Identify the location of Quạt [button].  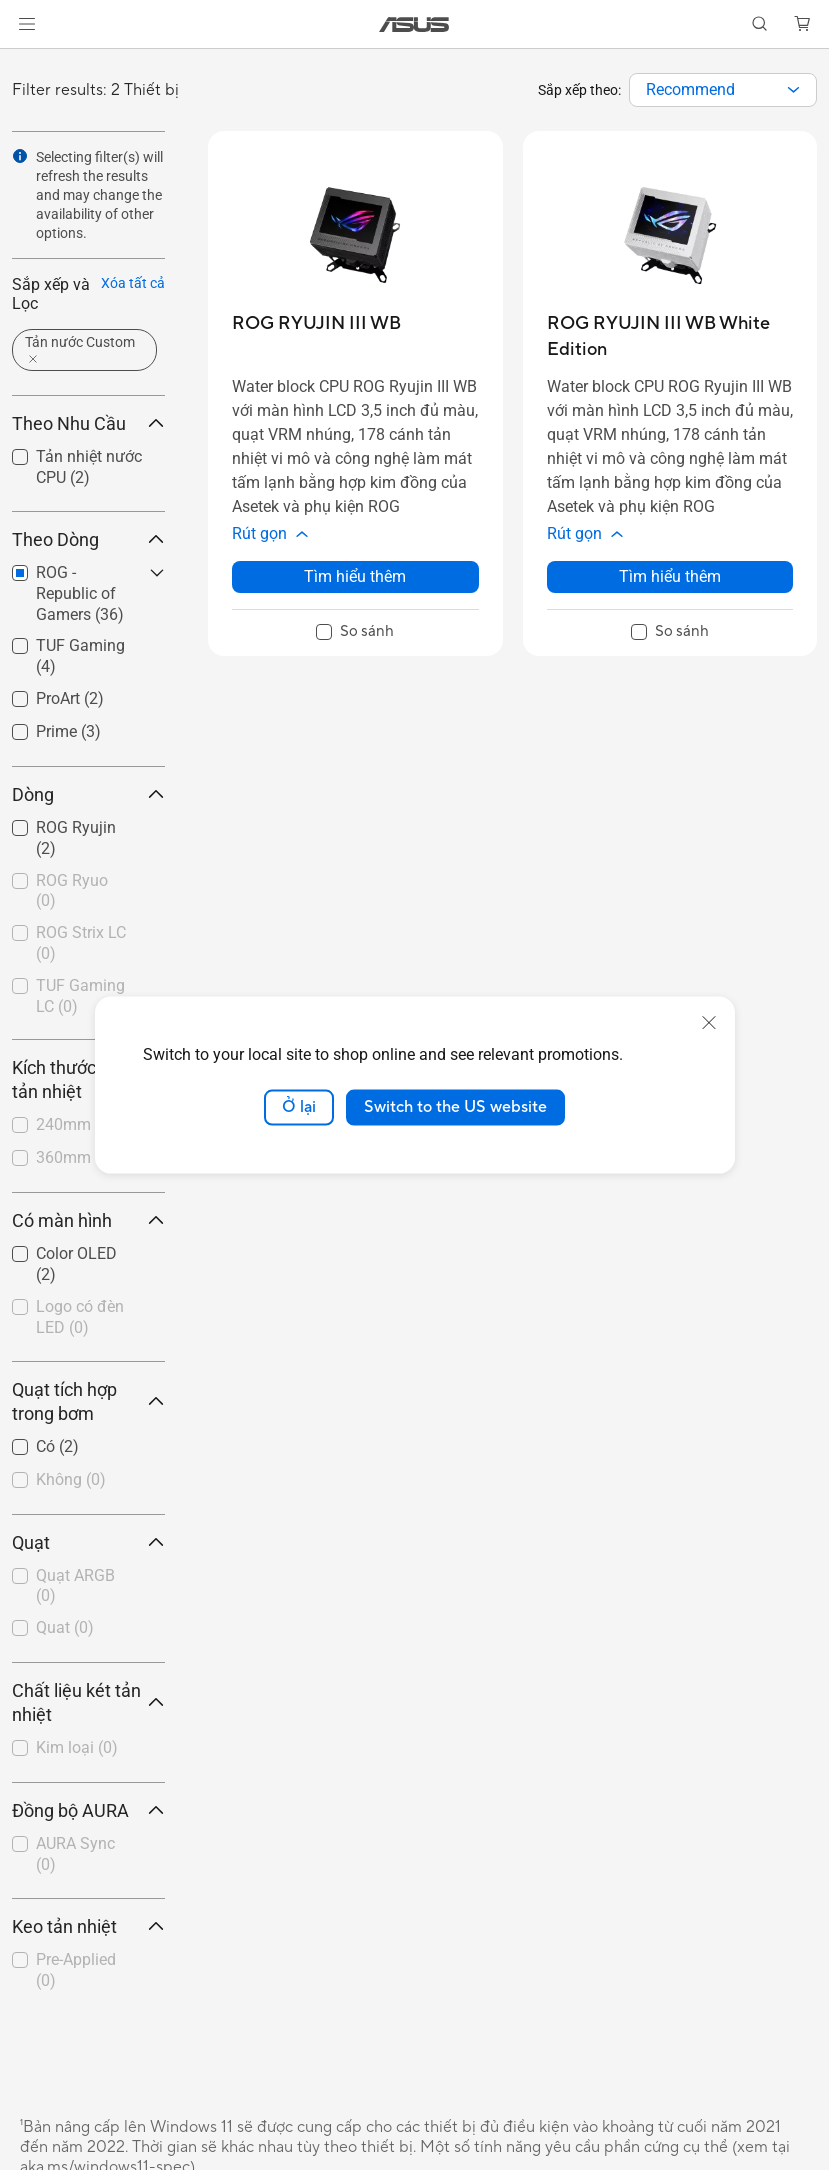
(88, 1542).